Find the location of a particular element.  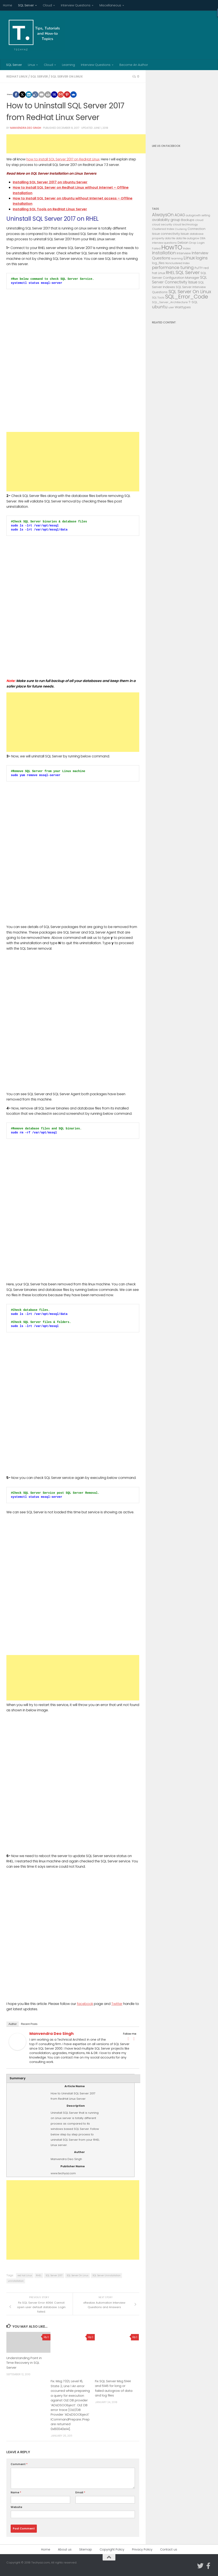

T-SQL [T-SQL (8 items)] is located at coordinates (193, 302).